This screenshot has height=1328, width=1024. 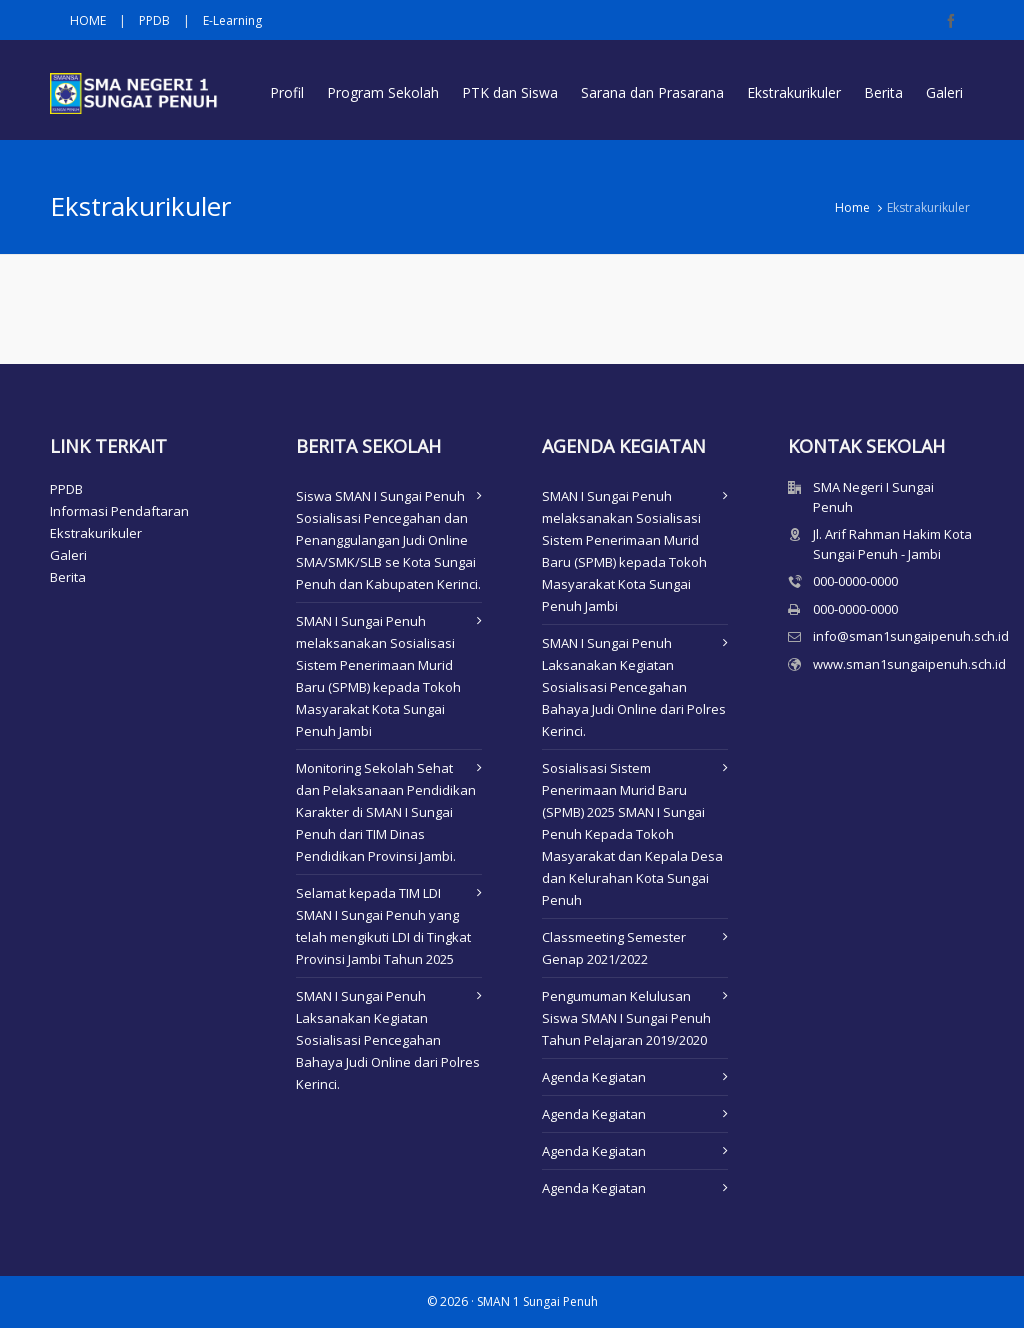 I want to click on www.sman1sungaipenuh.sch.id, so click(x=909, y=664).